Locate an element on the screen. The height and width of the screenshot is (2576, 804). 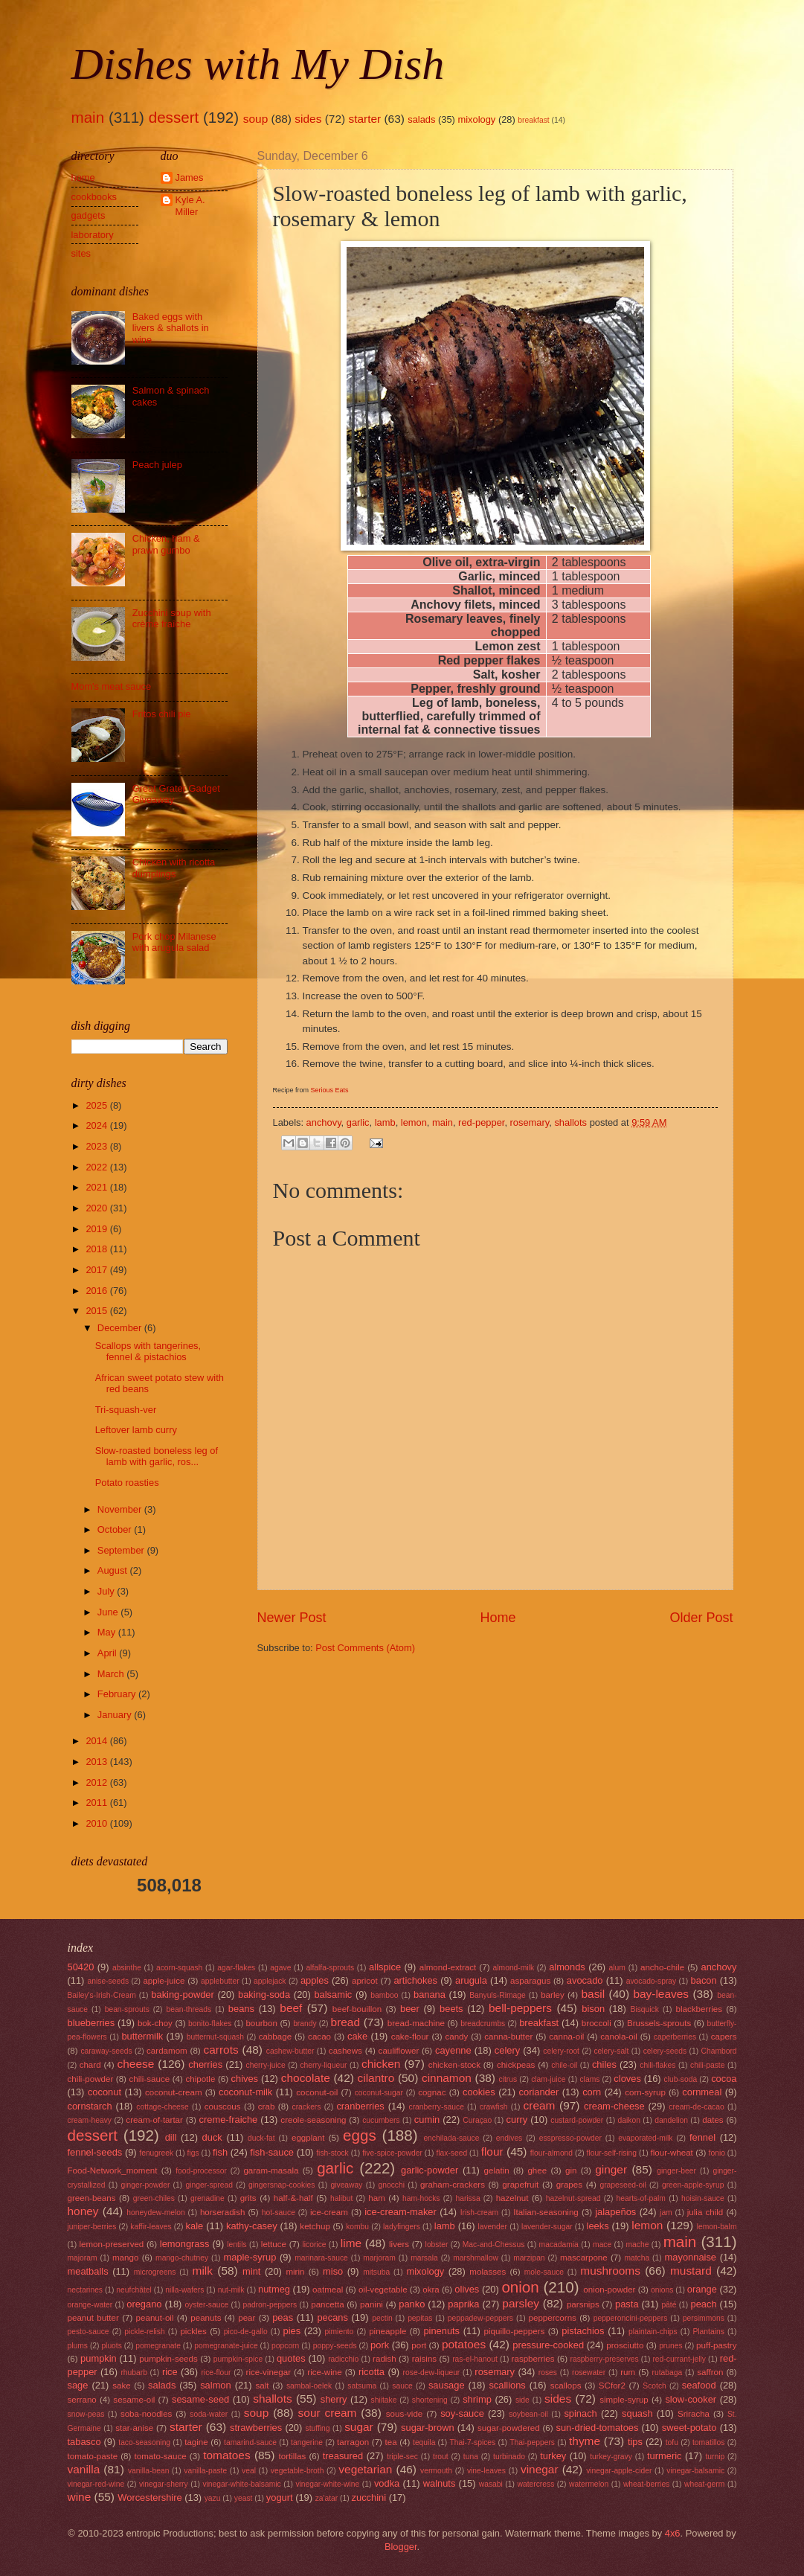
lemon-preserved is located at coordinates (111, 2244).